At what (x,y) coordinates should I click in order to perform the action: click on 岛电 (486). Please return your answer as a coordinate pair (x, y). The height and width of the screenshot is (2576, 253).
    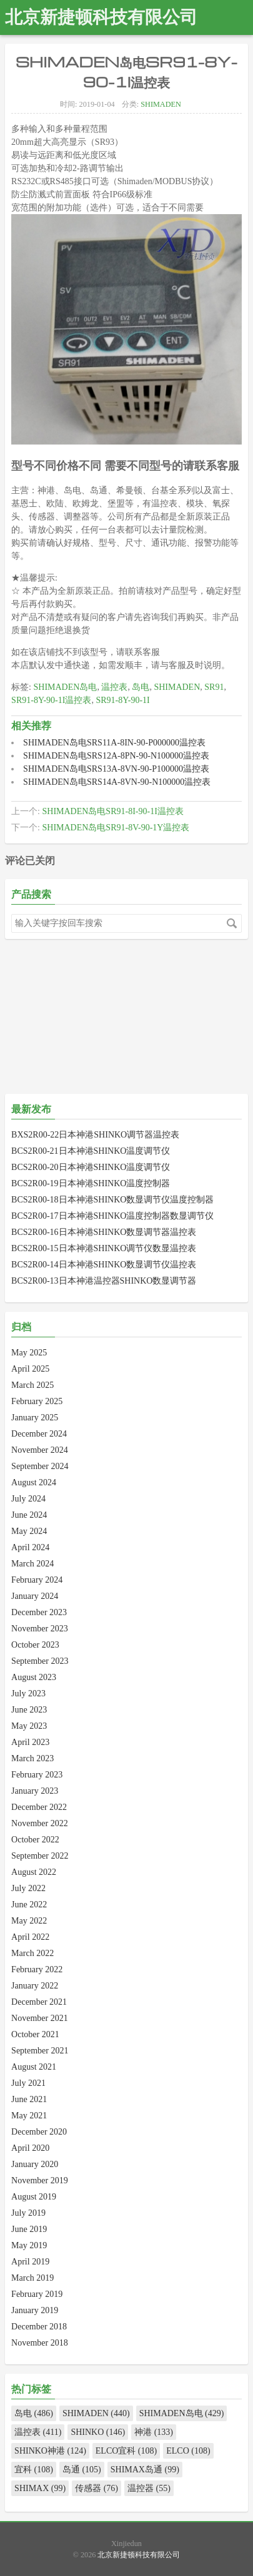
    Looking at the image, I should click on (33, 2413).